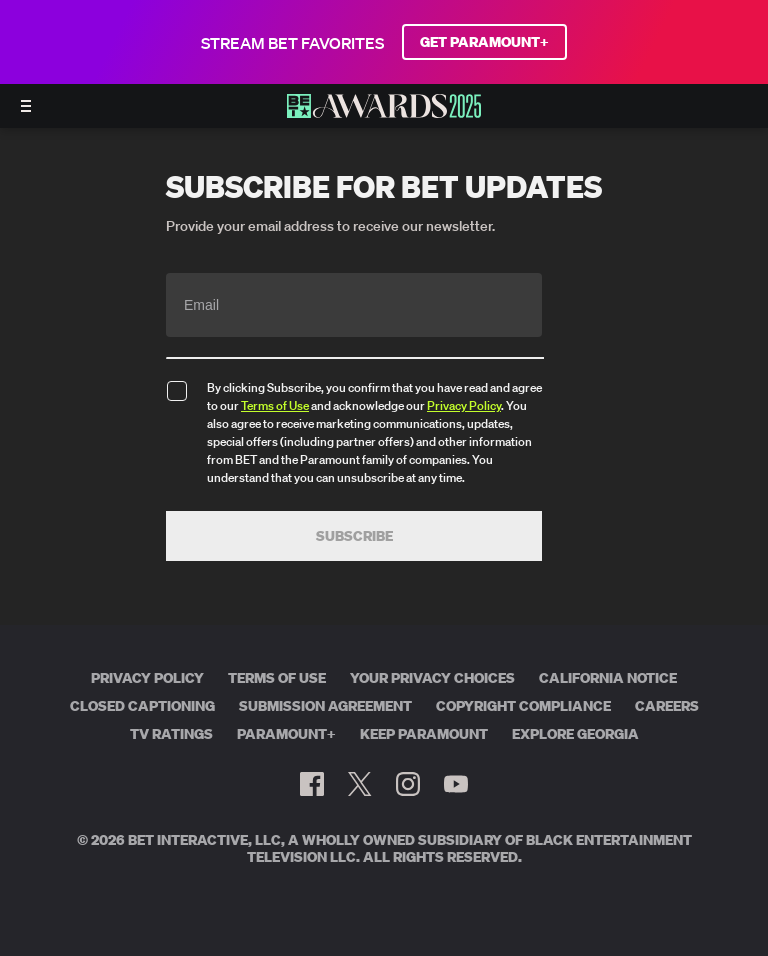 Image resolution: width=768 pixels, height=956 pixels. I want to click on [Follow on Twitter], so click(359, 784).